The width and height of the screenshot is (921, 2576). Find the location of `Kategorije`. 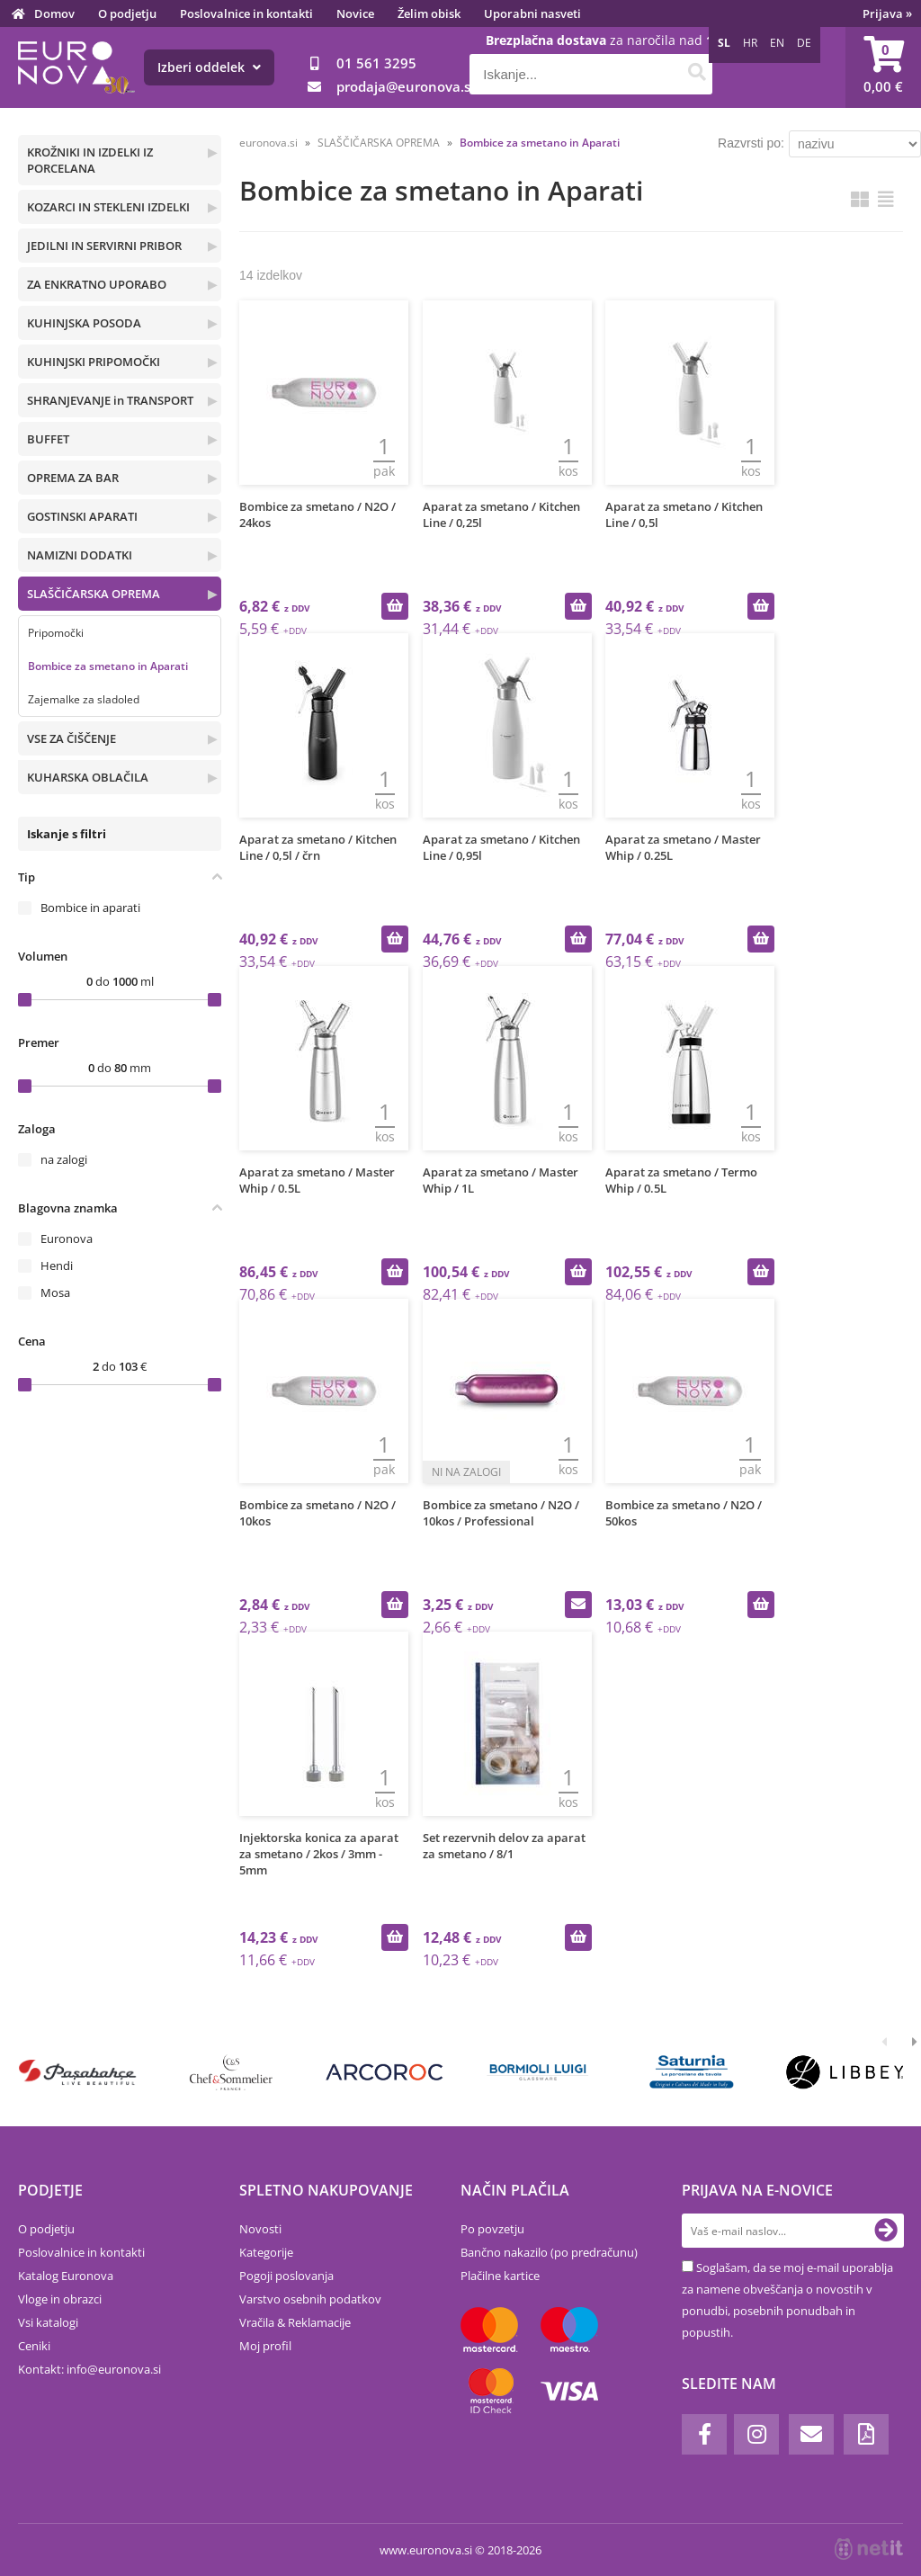

Kategorije is located at coordinates (266, 2252).